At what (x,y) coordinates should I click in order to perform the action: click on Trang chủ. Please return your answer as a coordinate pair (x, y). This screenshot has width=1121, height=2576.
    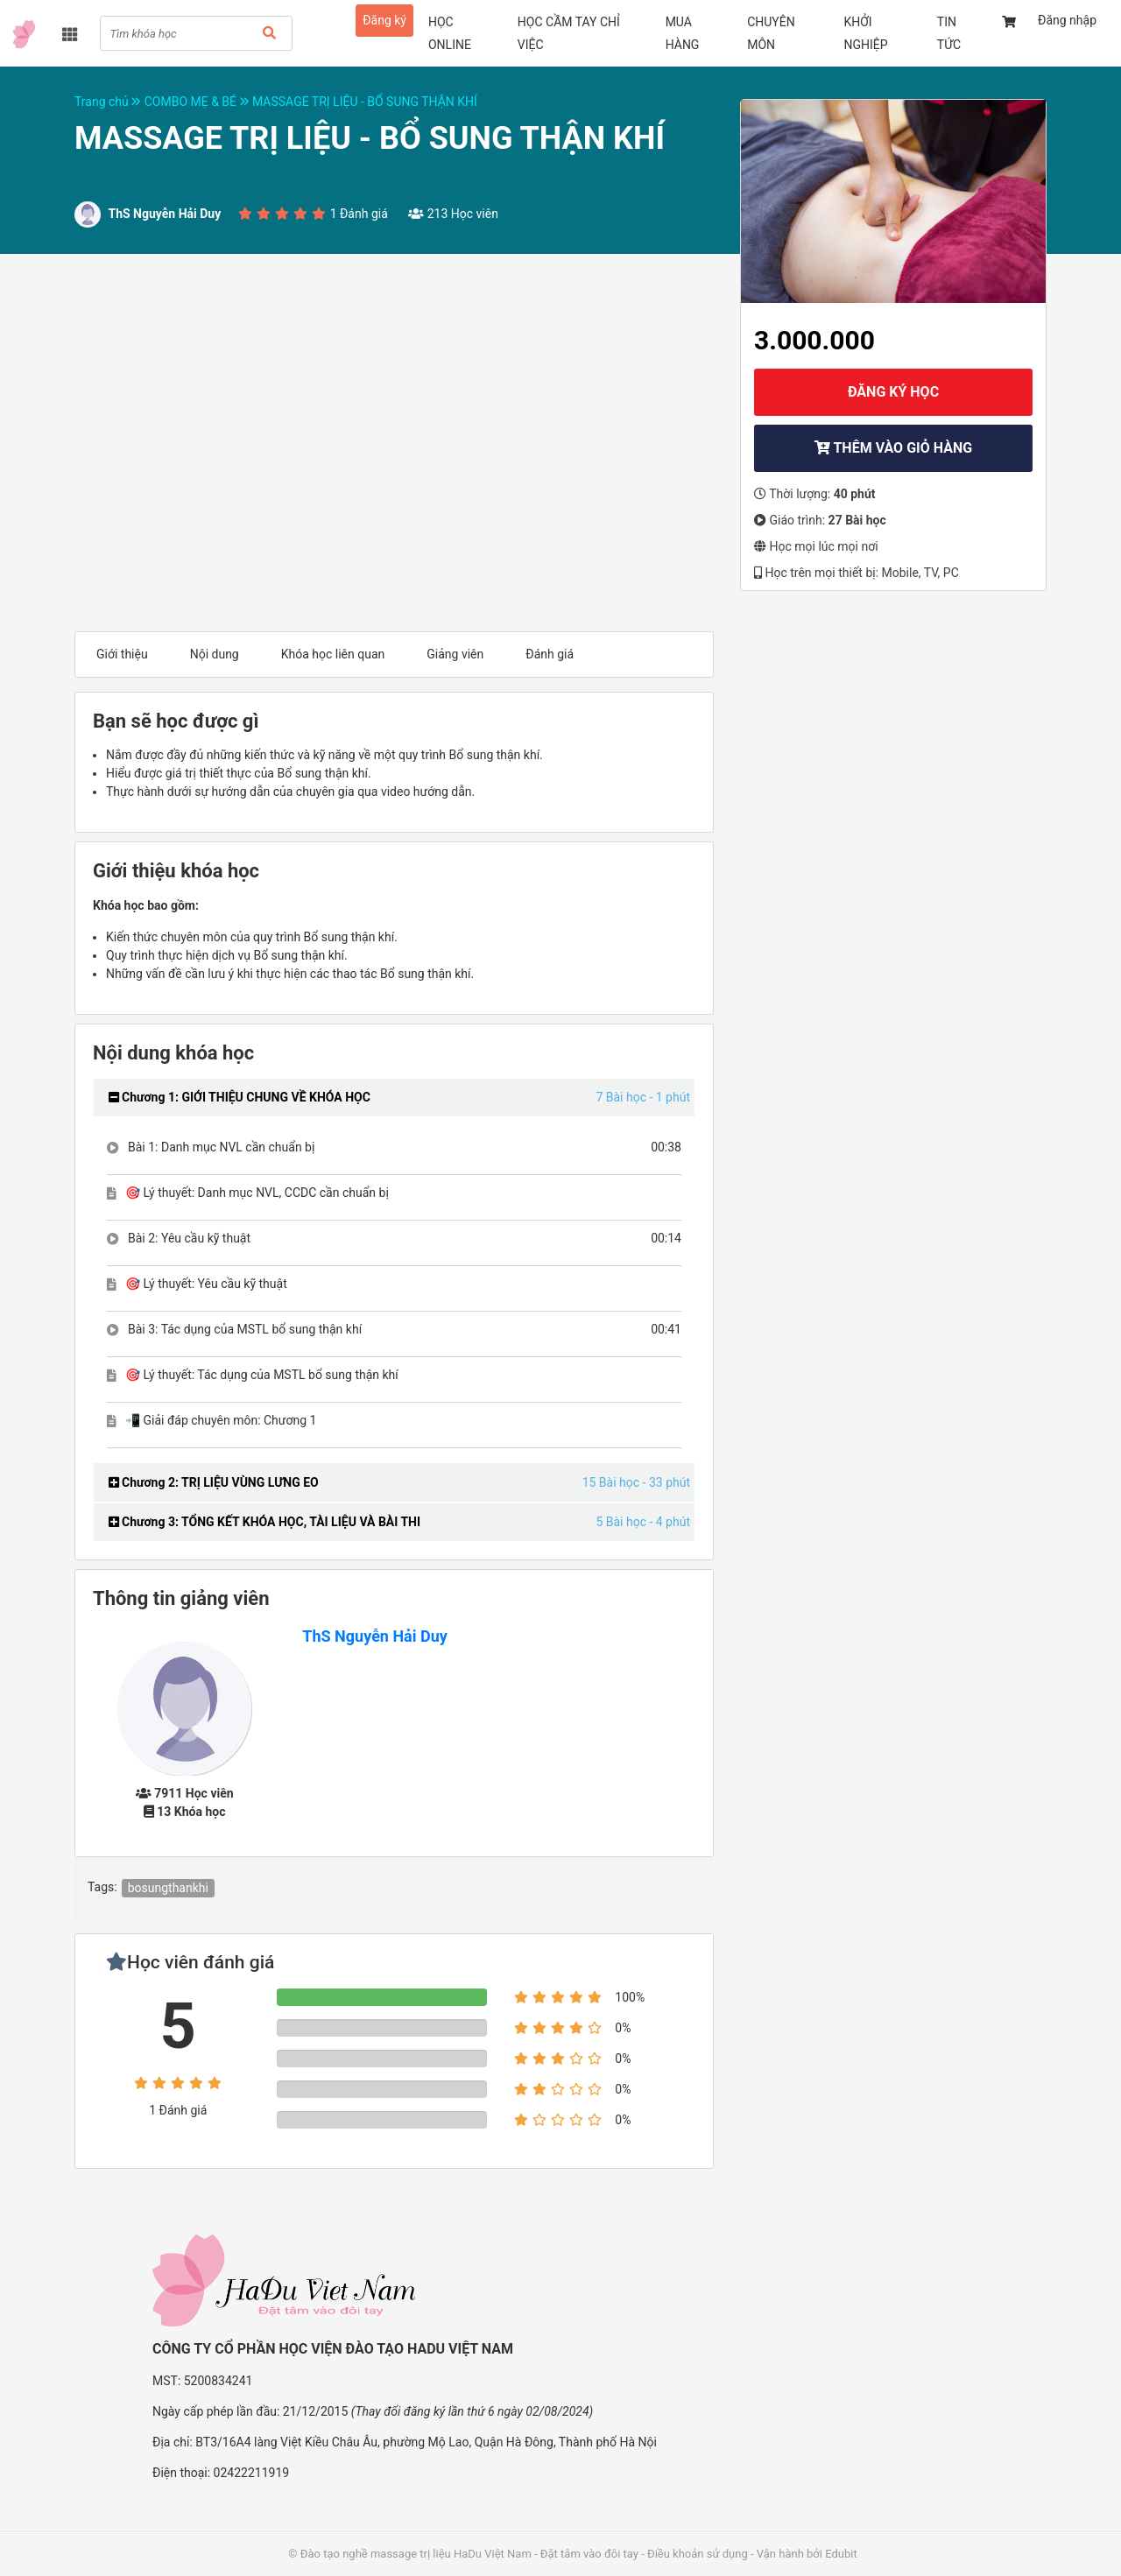
    Looking at the image, I should click on (109, 102).